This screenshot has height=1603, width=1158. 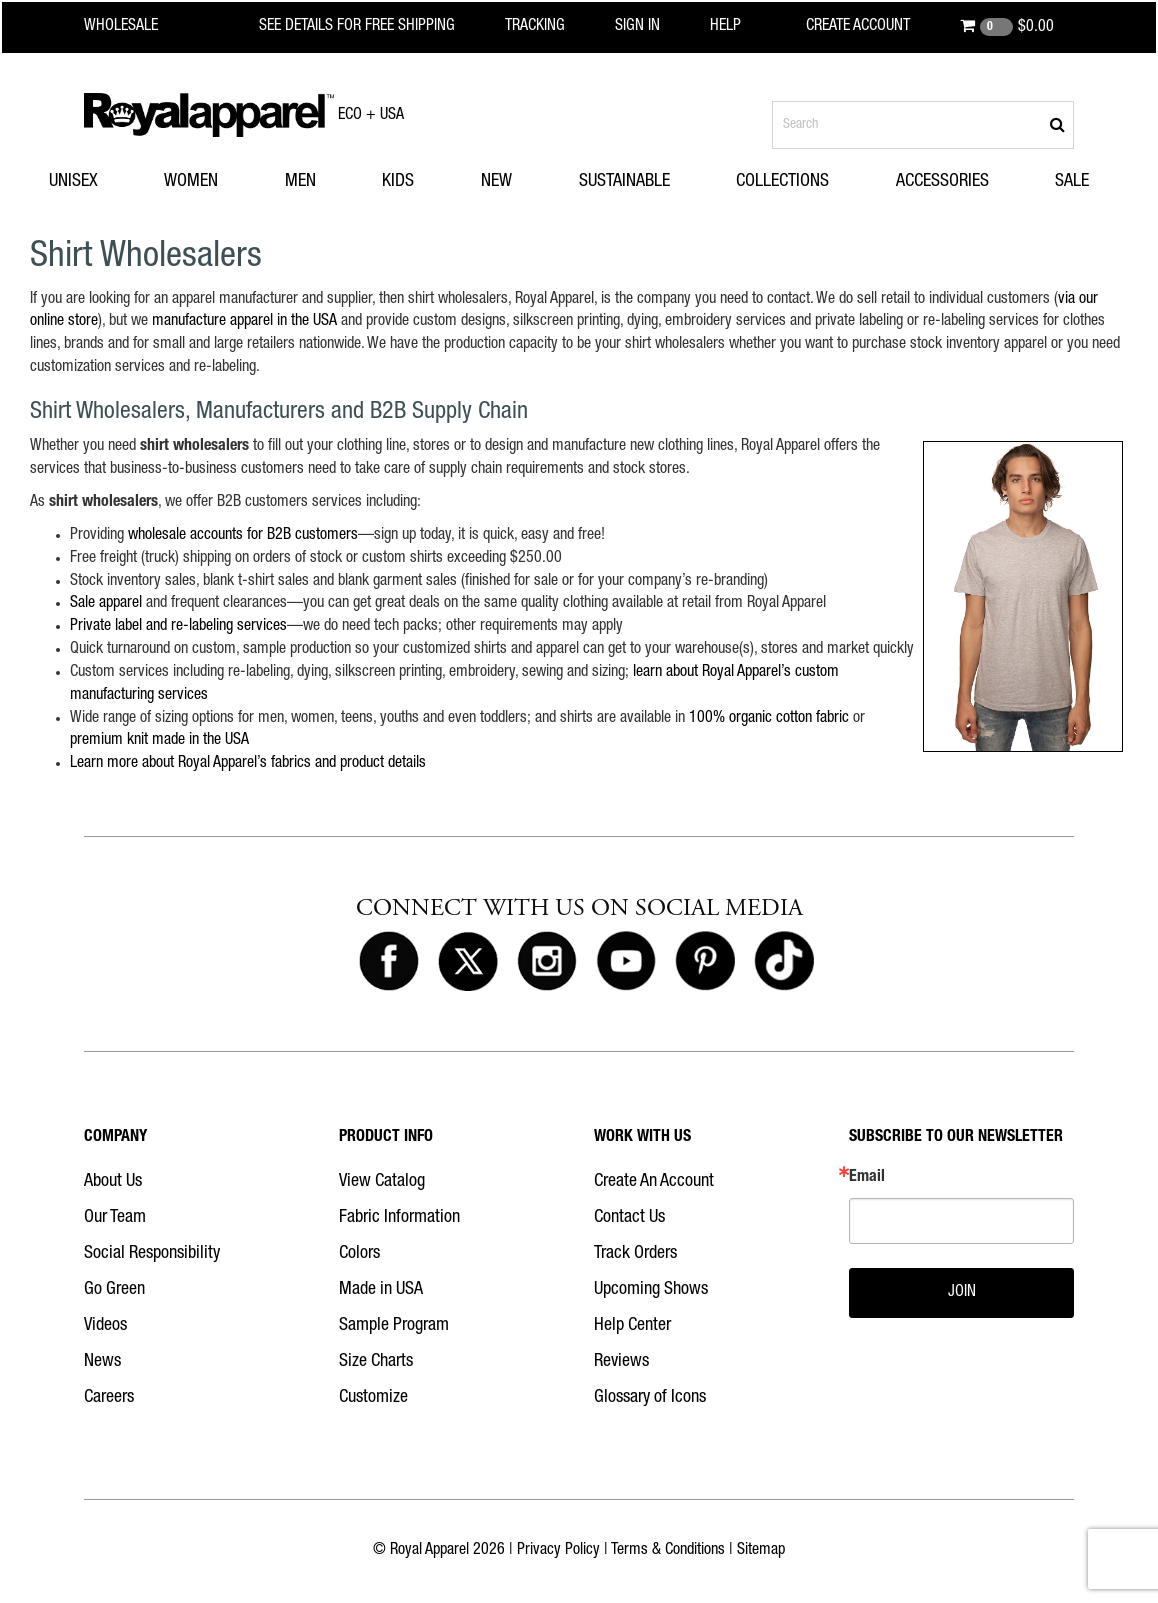 I want to click on [Search products], so click(x=923, y=125).